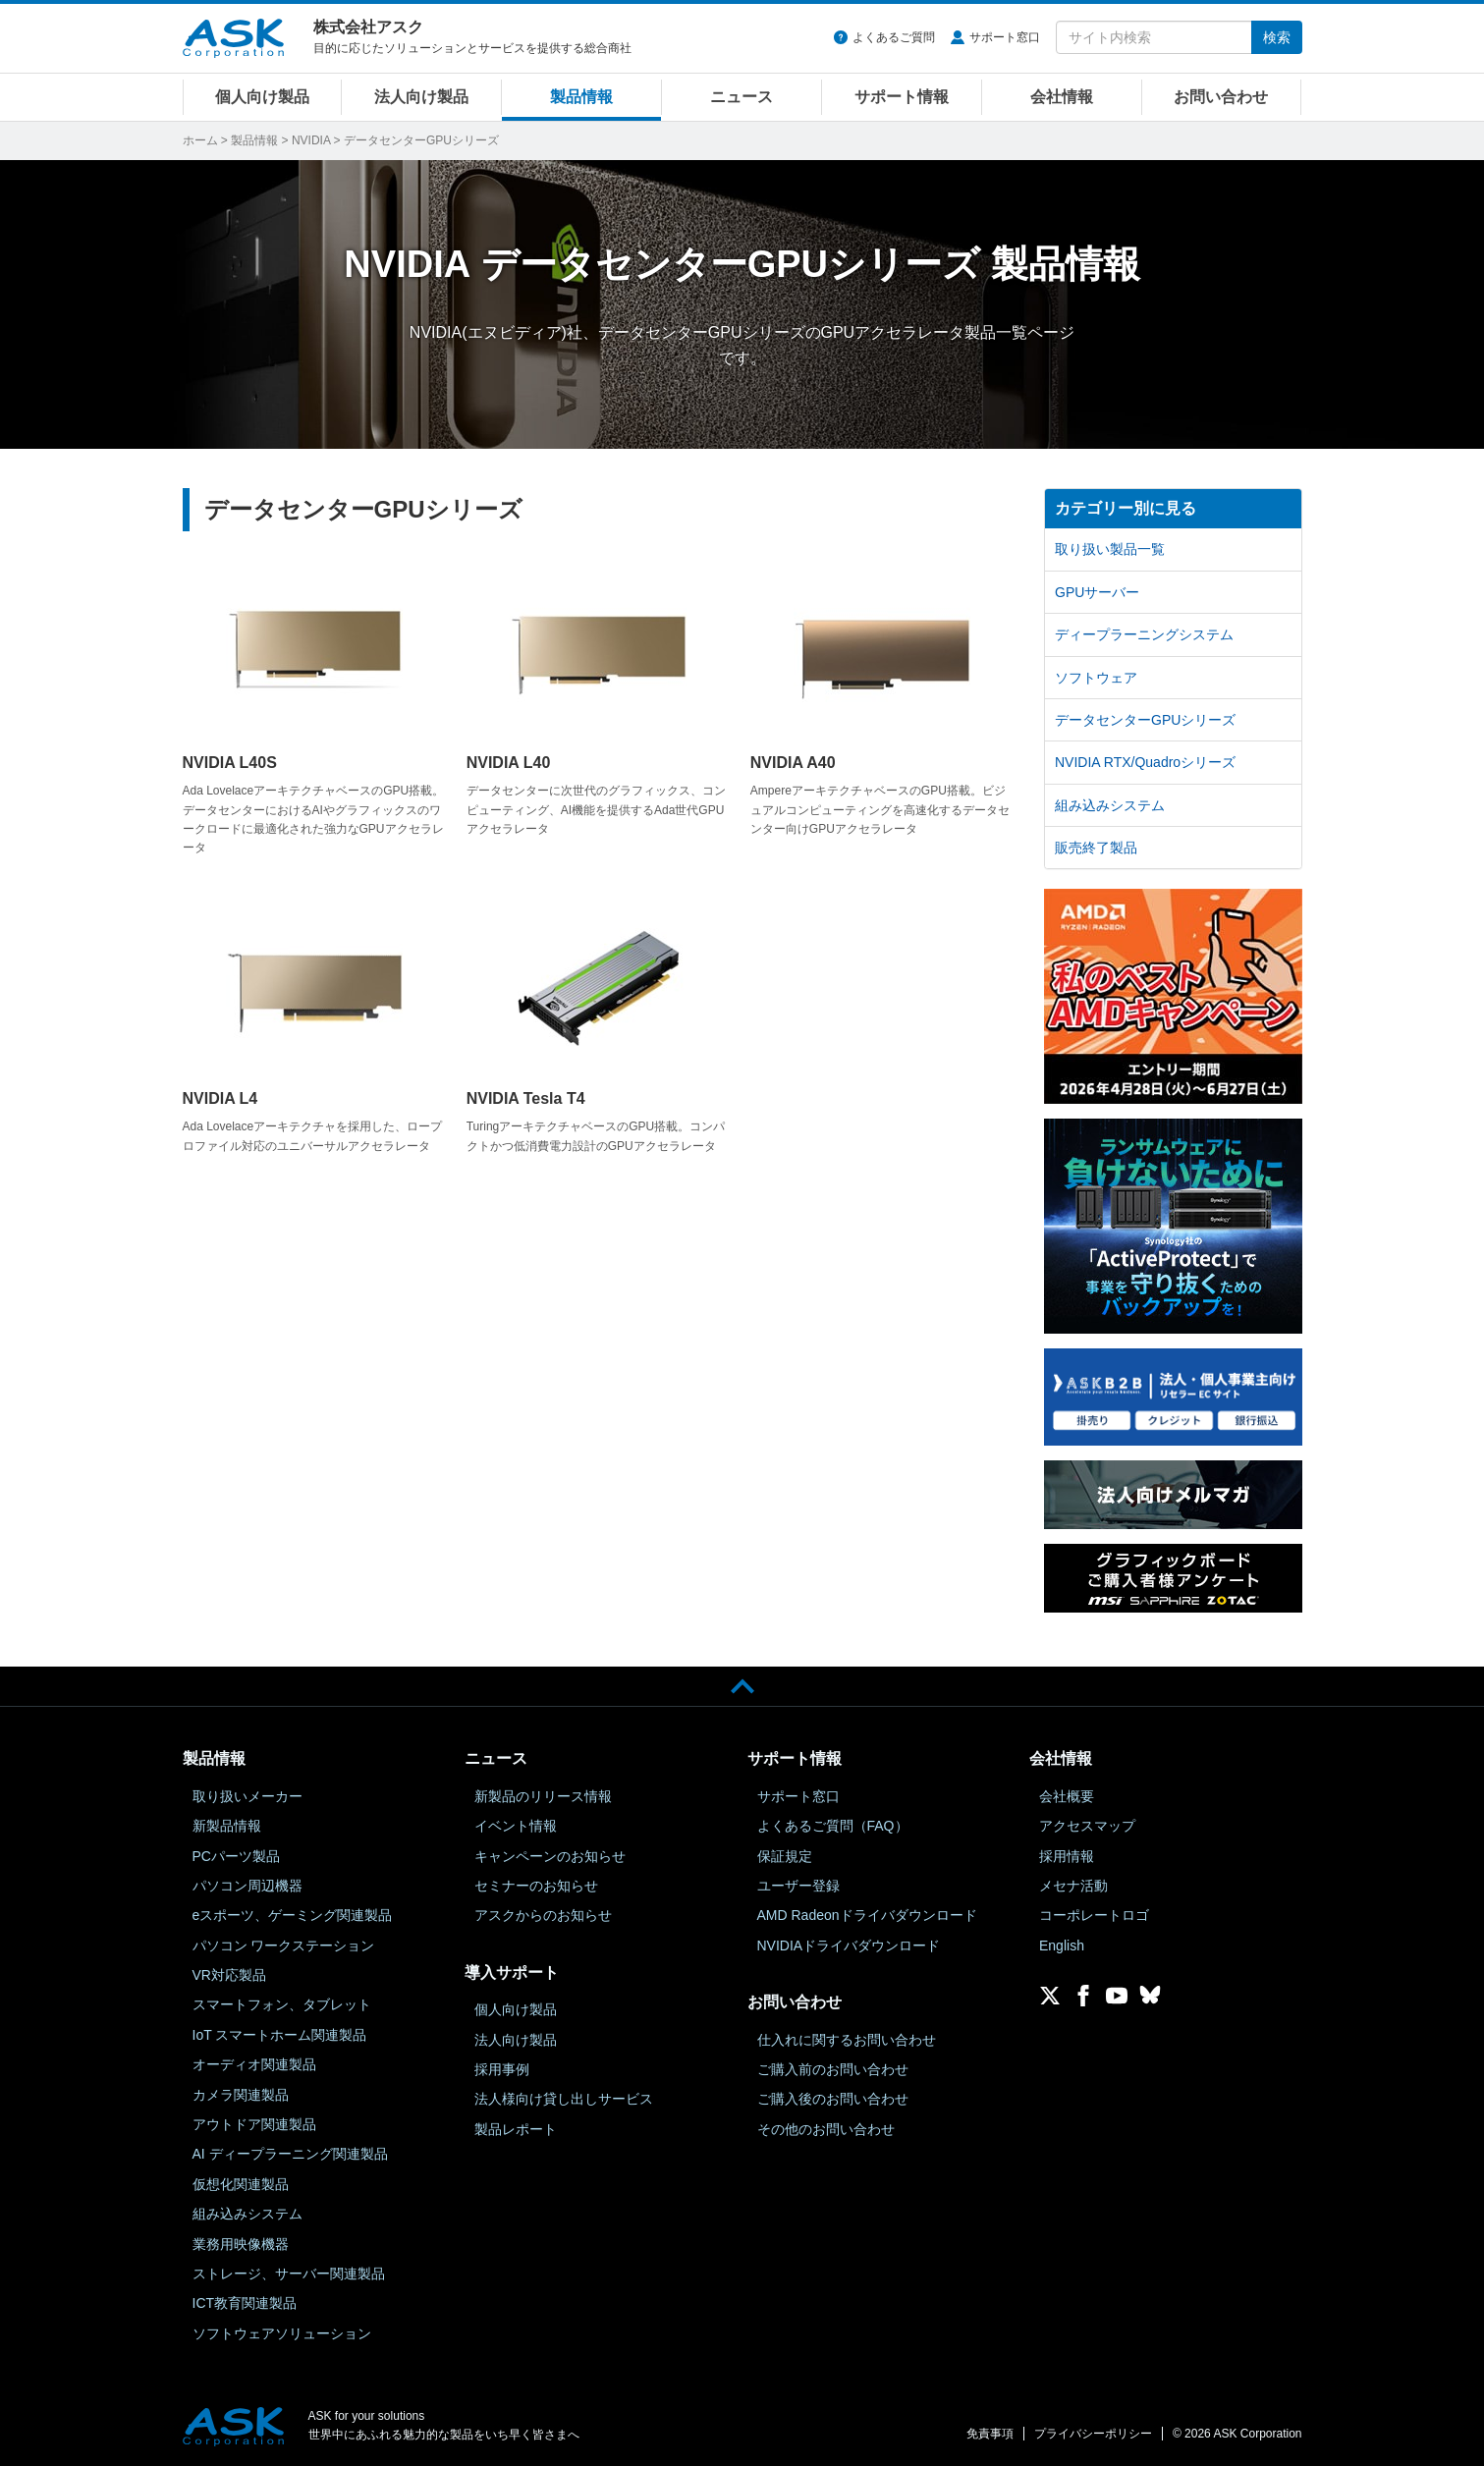 The width and height of the screenshot is (1484, 2466). Describe the element at coordinates (421, 96) in the screenshot. I see `法人向け製品` at that location.